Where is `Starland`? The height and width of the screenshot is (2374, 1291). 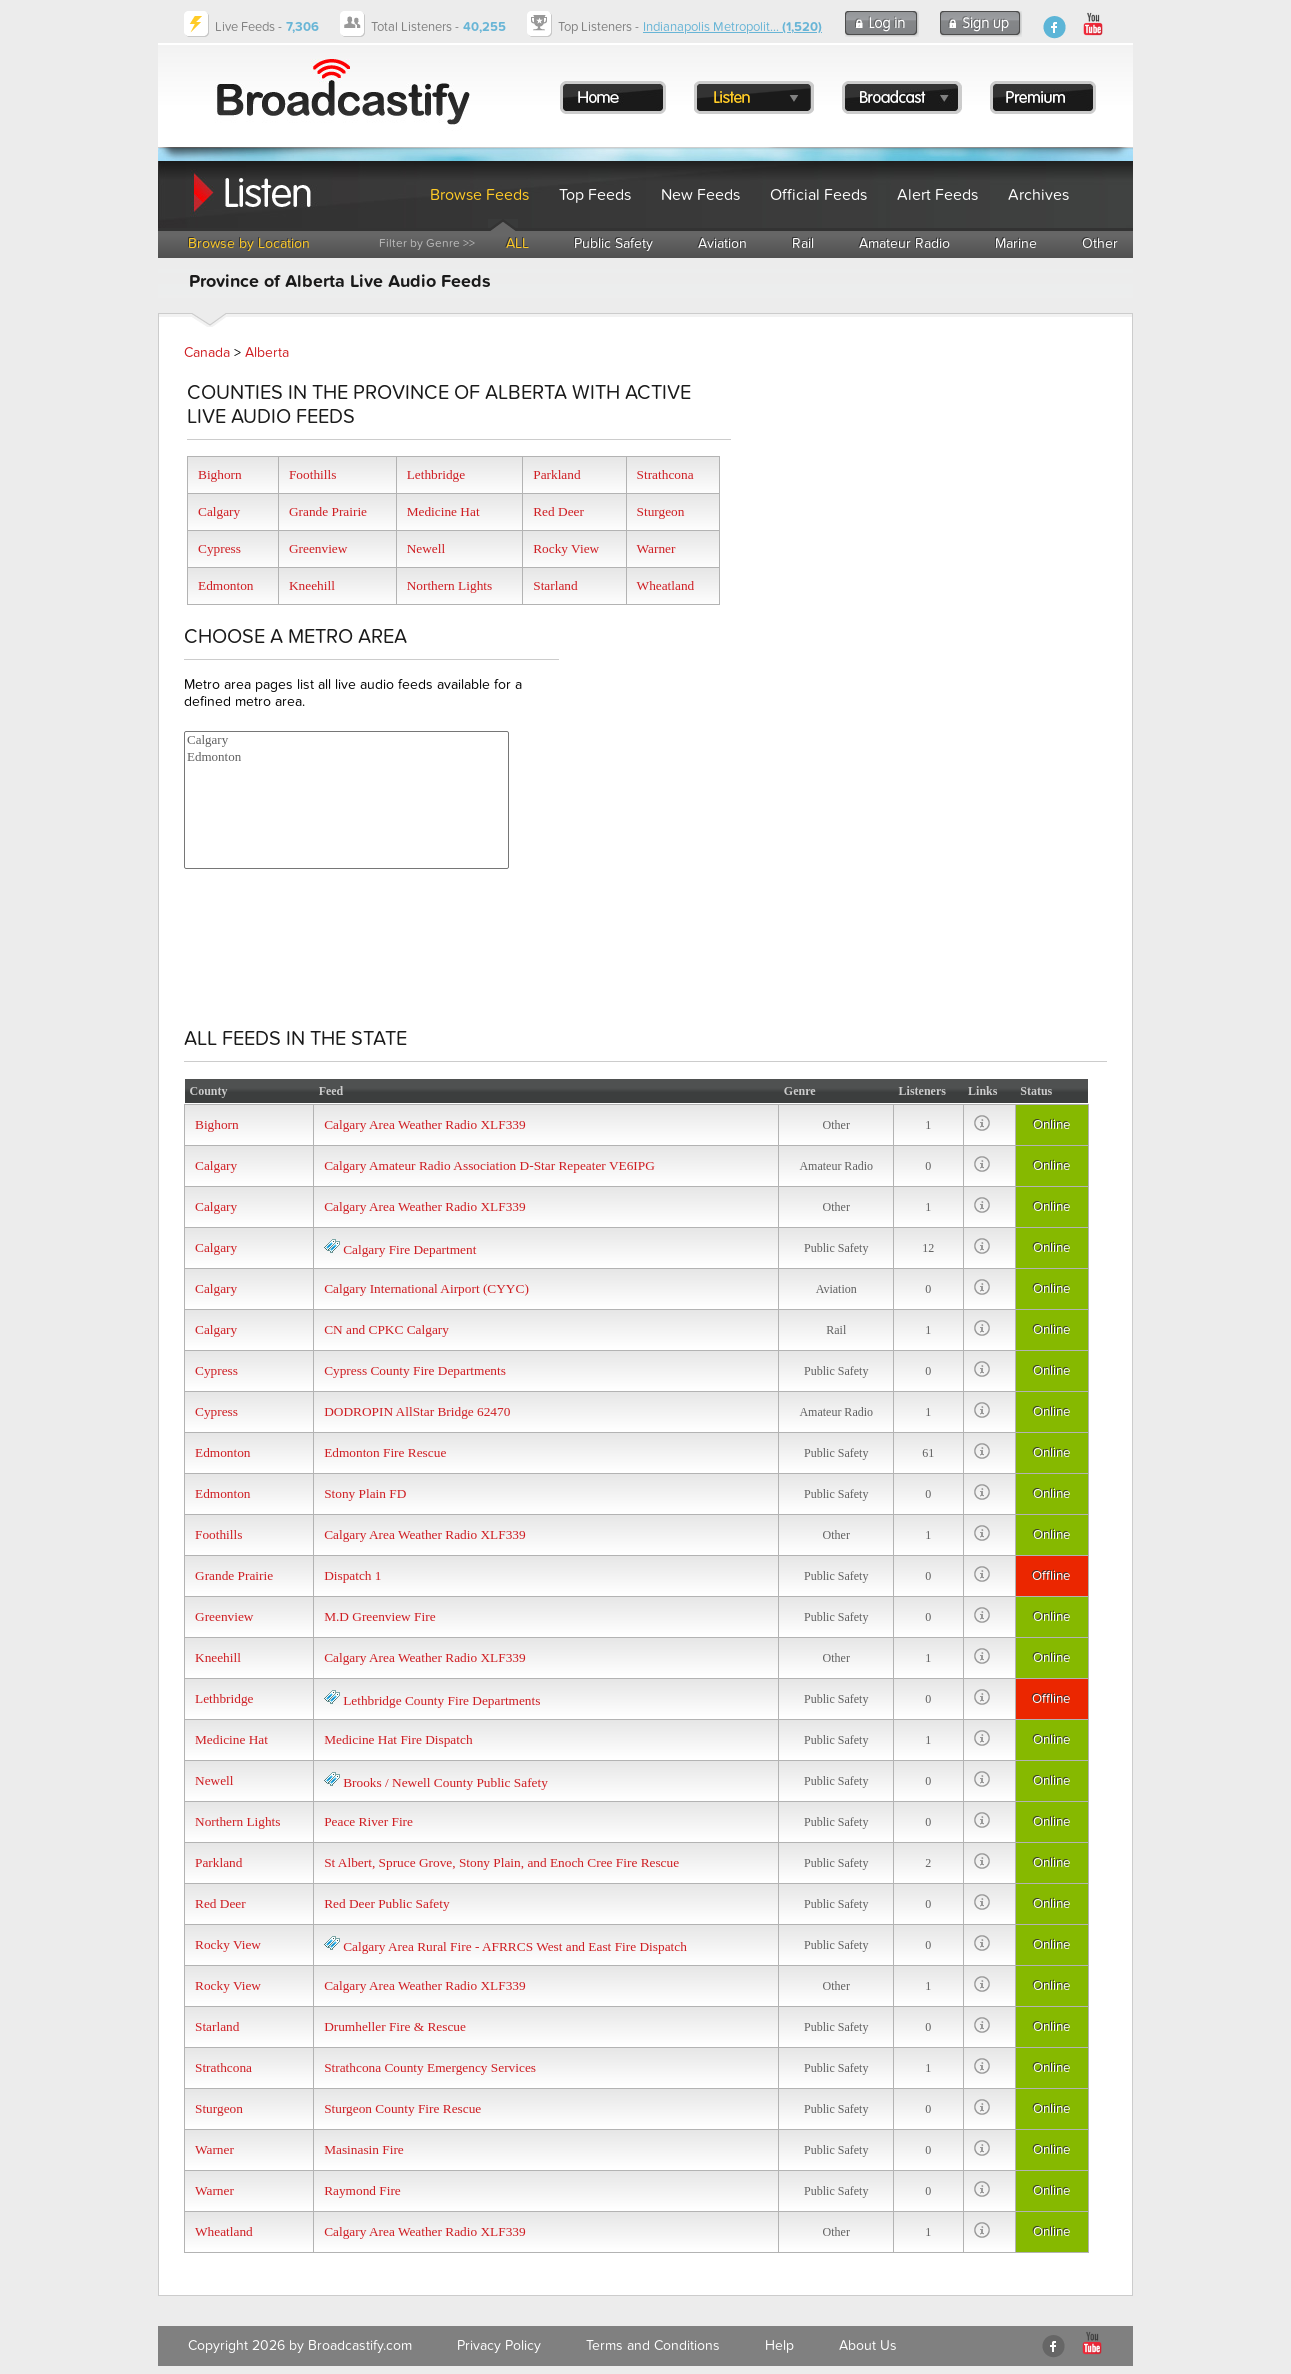
Starland is located at coordinates (555, 585).